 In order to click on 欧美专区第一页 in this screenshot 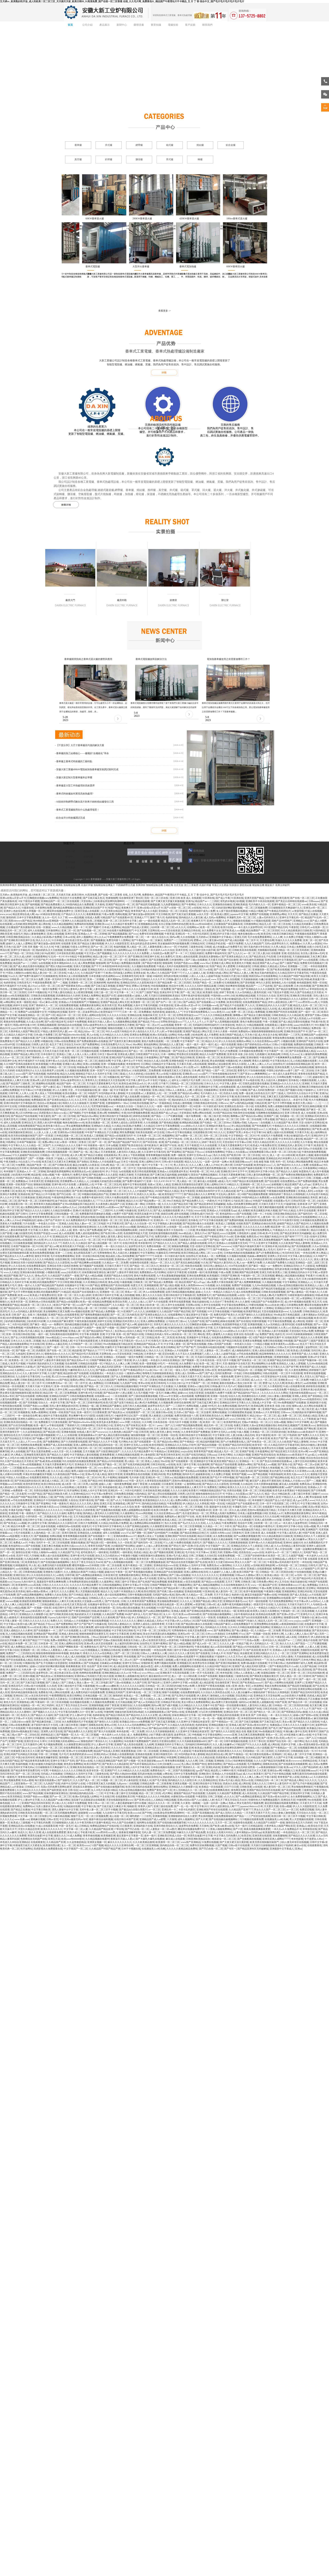, I will do `click(19, 1301)`.